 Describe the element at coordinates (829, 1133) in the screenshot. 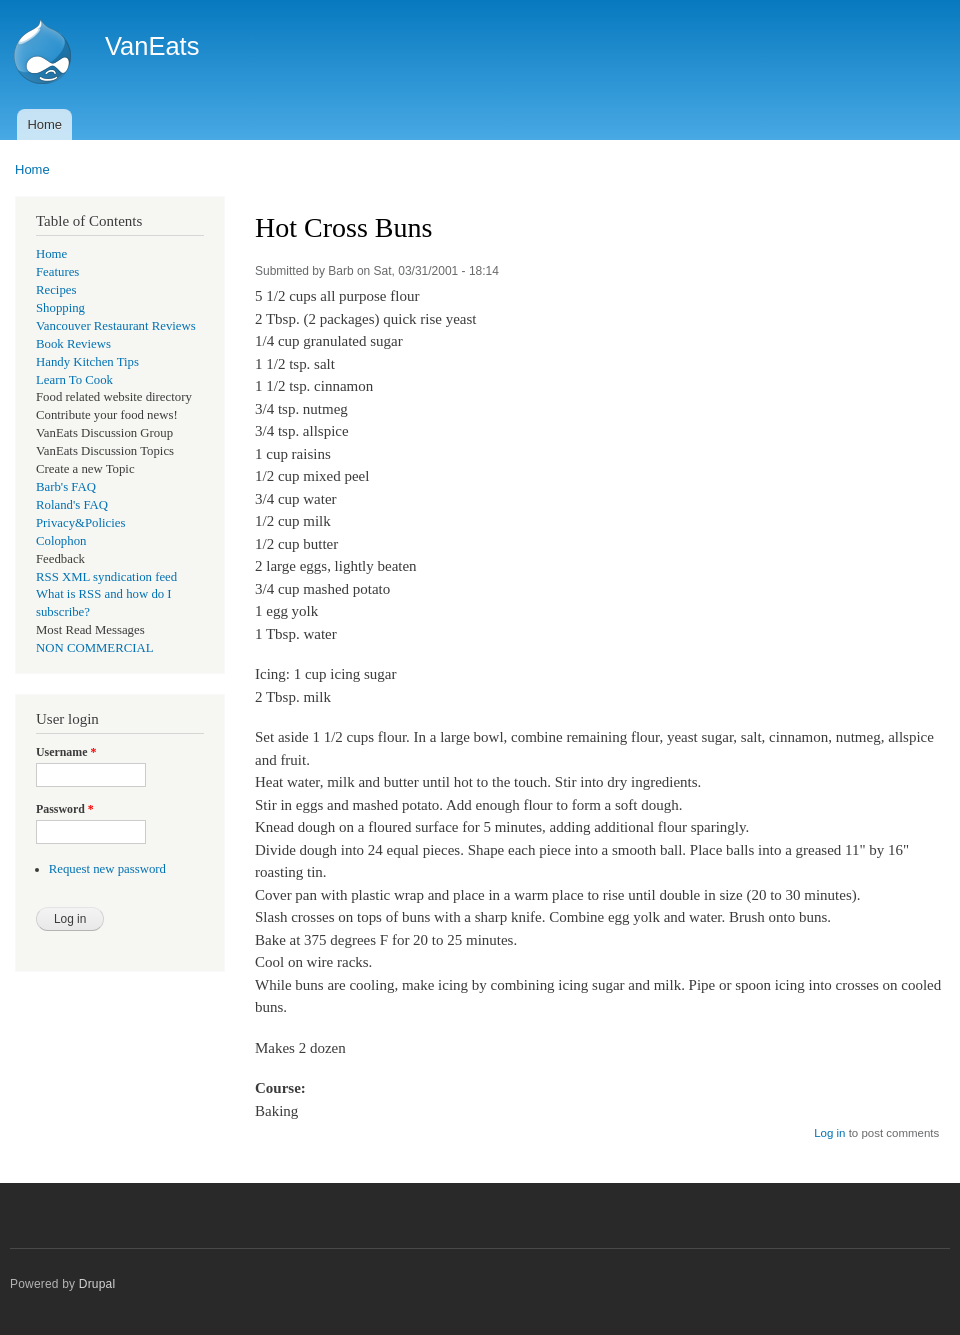

I see `Log in` at that location.